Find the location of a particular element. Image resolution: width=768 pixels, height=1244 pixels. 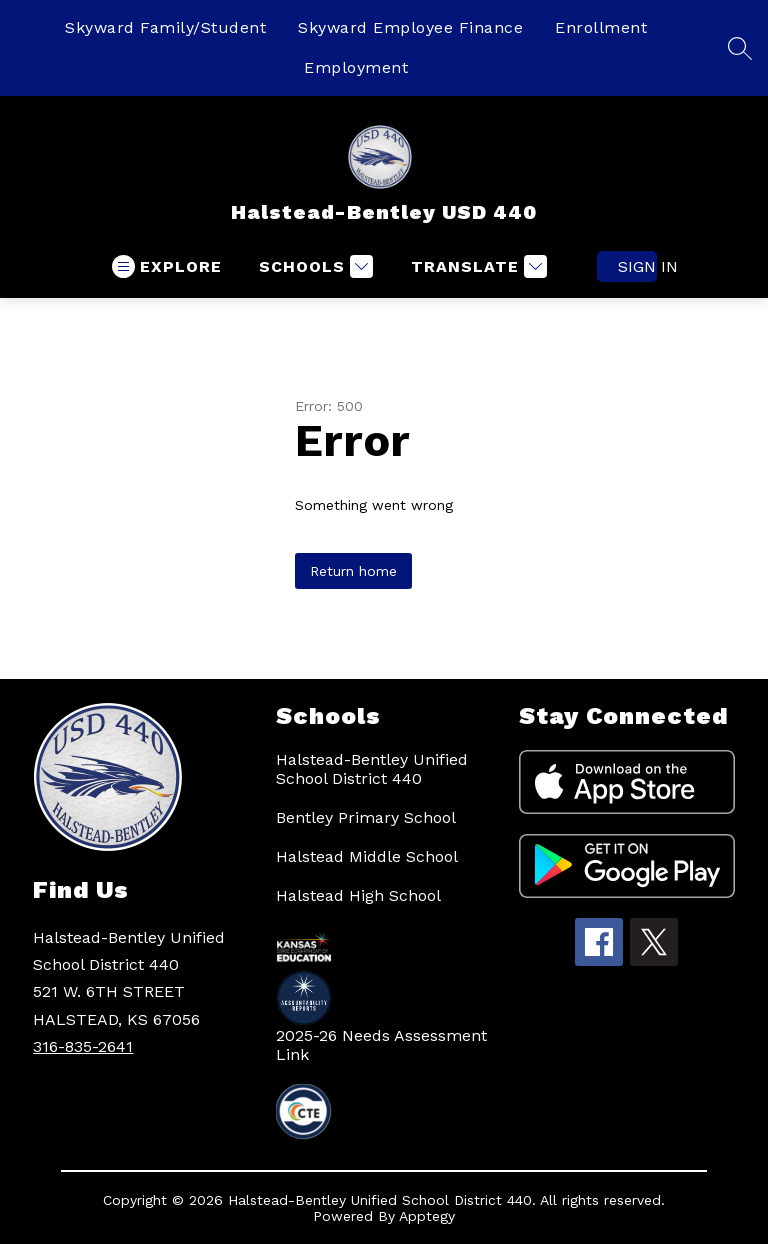

Skyward Family/Student is located at coordinates (165, 27).